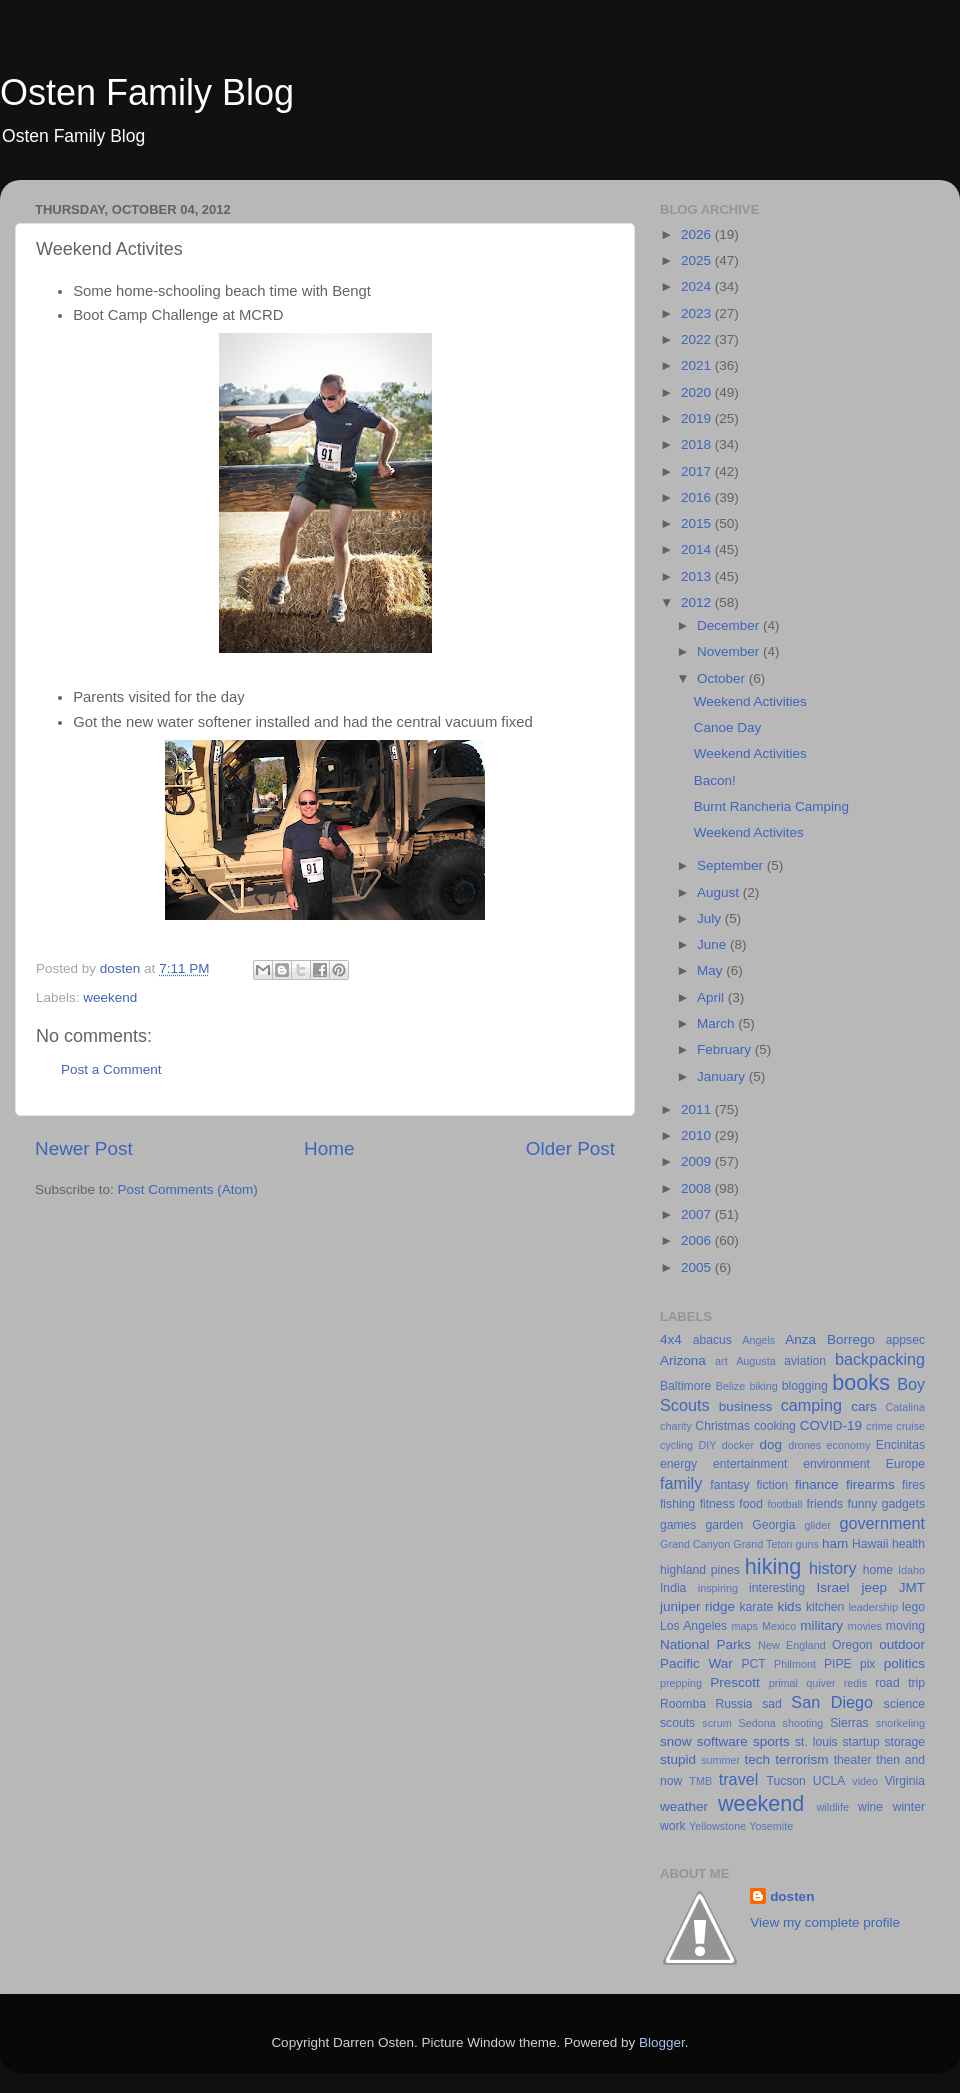 This screenshot has width=960, height=2093. What do you see at coordinates (698, 392) in the screenshot?
I see `2020` at bounding box center [698, 392].